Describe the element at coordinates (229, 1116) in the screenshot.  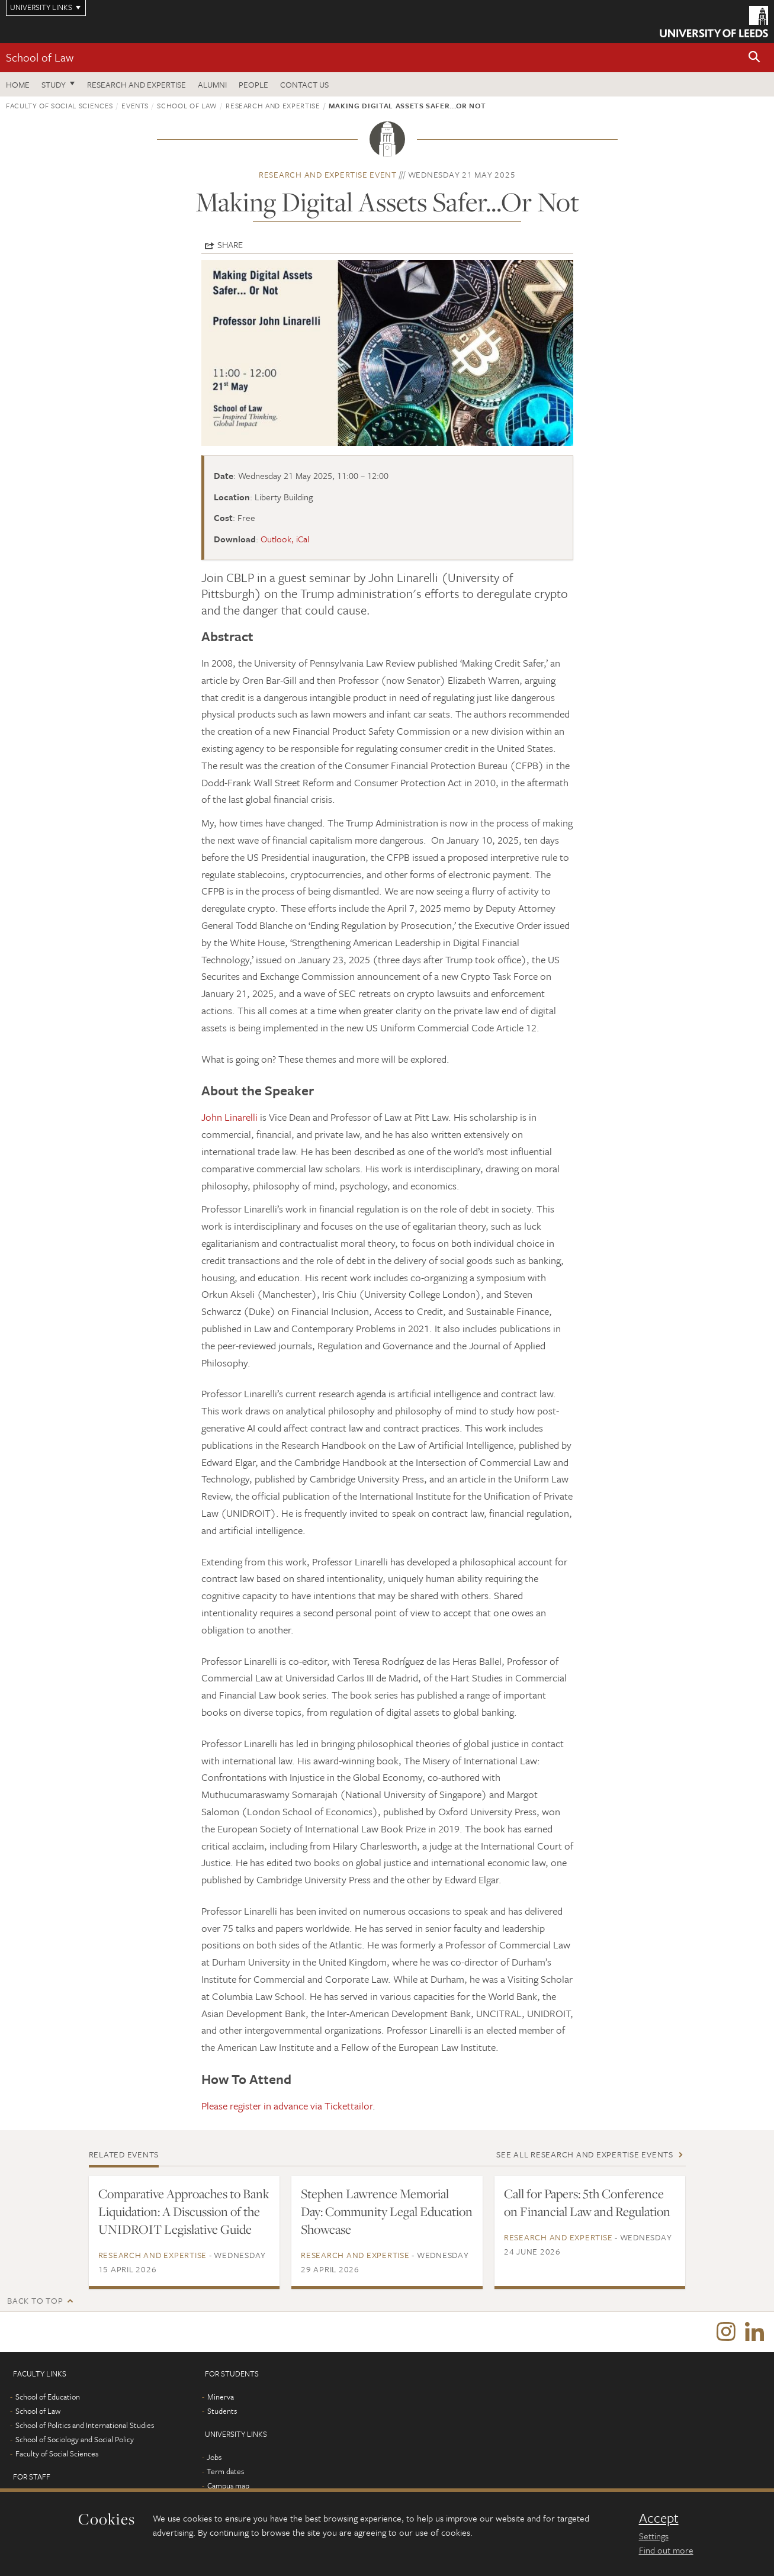
I see `John Linarelli` at that location.